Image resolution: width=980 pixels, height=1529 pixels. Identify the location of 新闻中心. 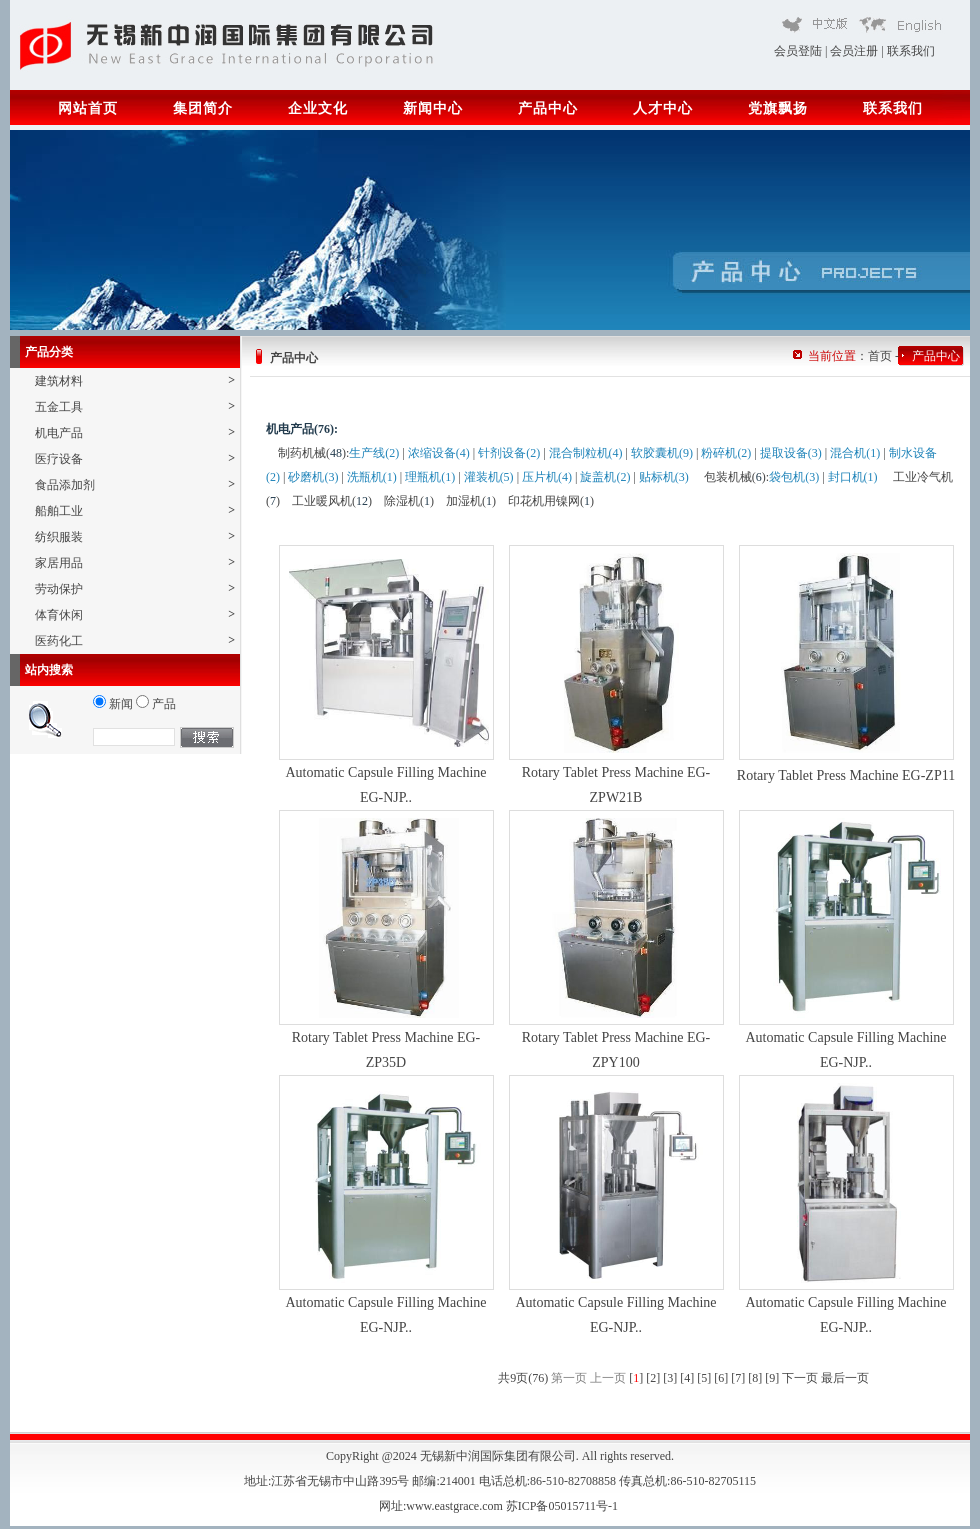
(433, 108).